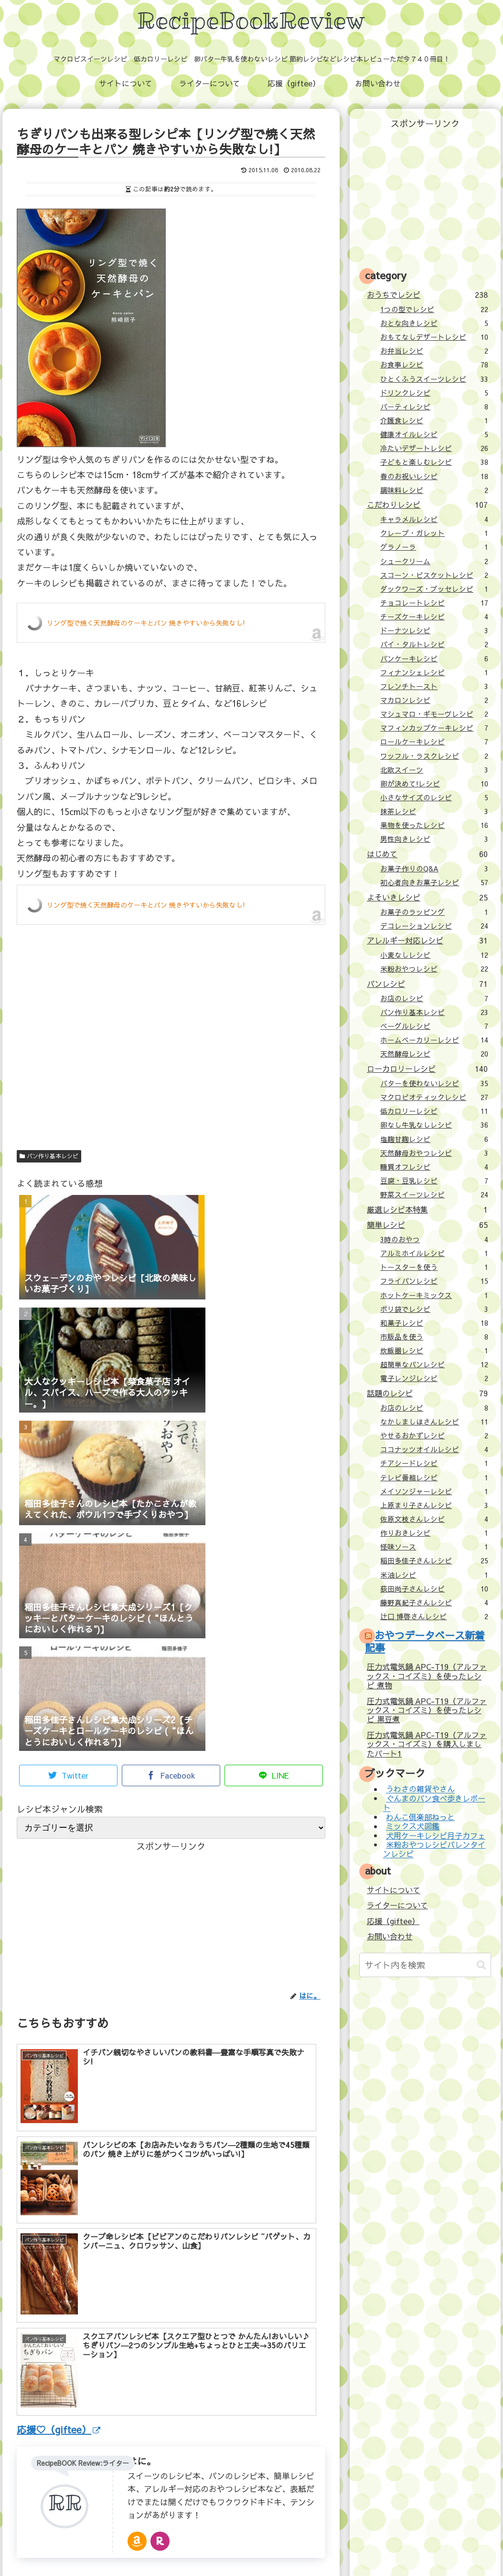 Image resolution: width=503 pixels, height=2576 pixels. I want to click on 簡単レシピ, so click(427, 1224).